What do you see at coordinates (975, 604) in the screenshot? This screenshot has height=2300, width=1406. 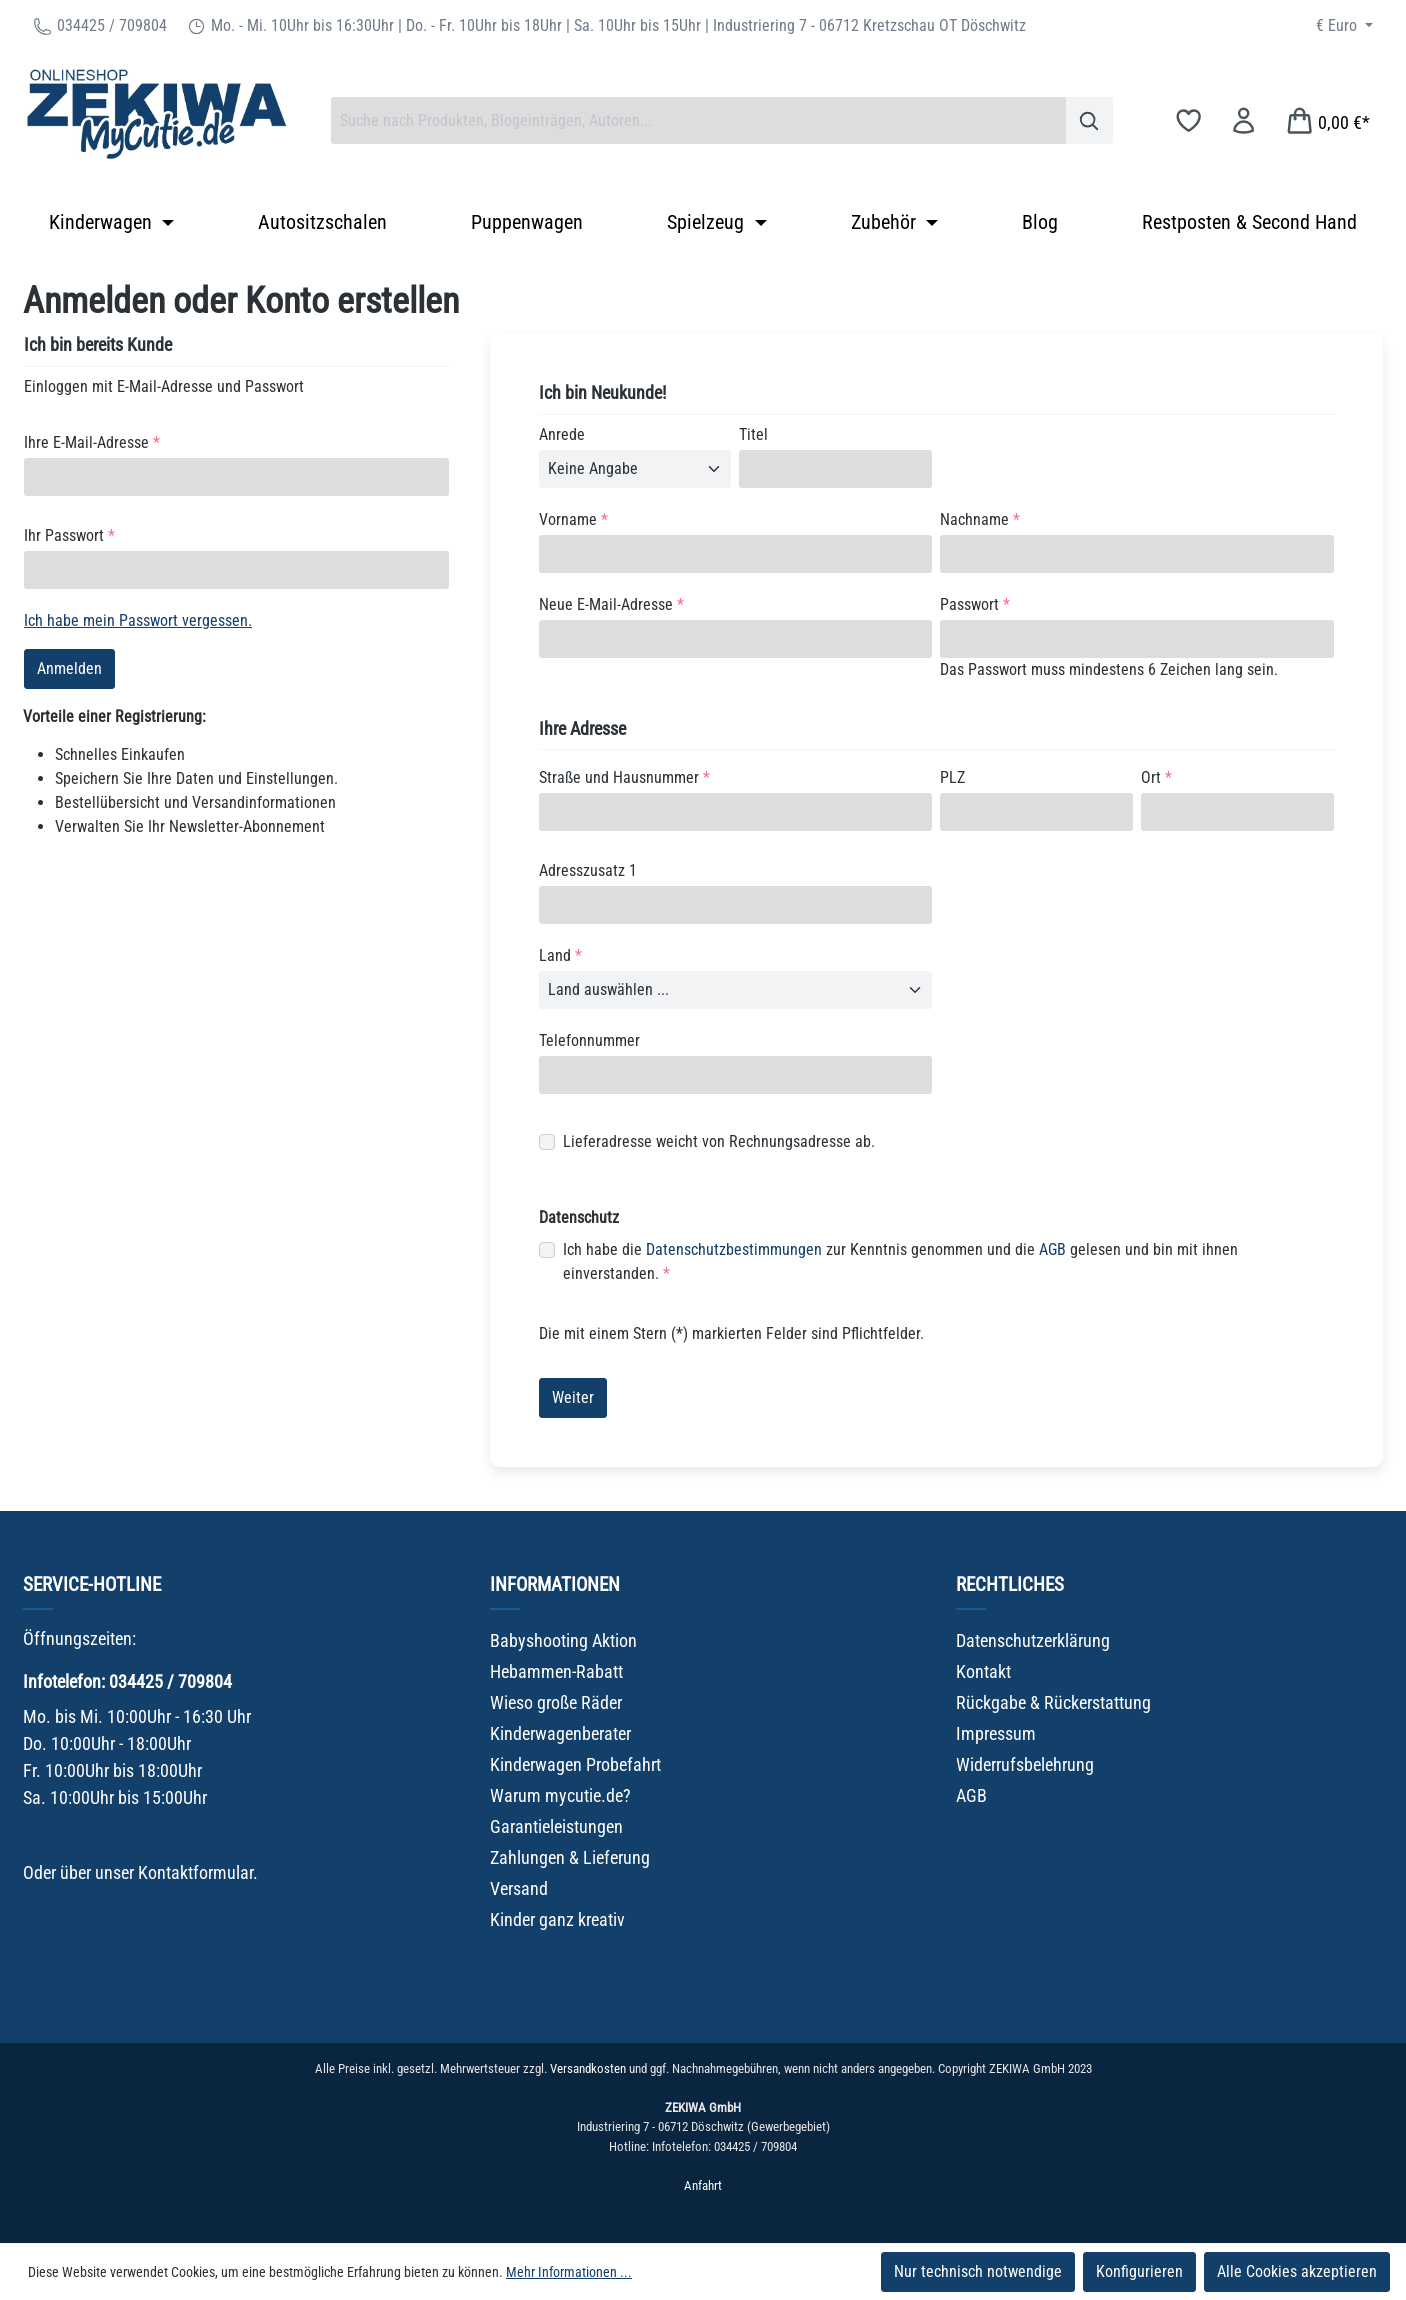 I see `Passwort` at bounding box center [975, 604].